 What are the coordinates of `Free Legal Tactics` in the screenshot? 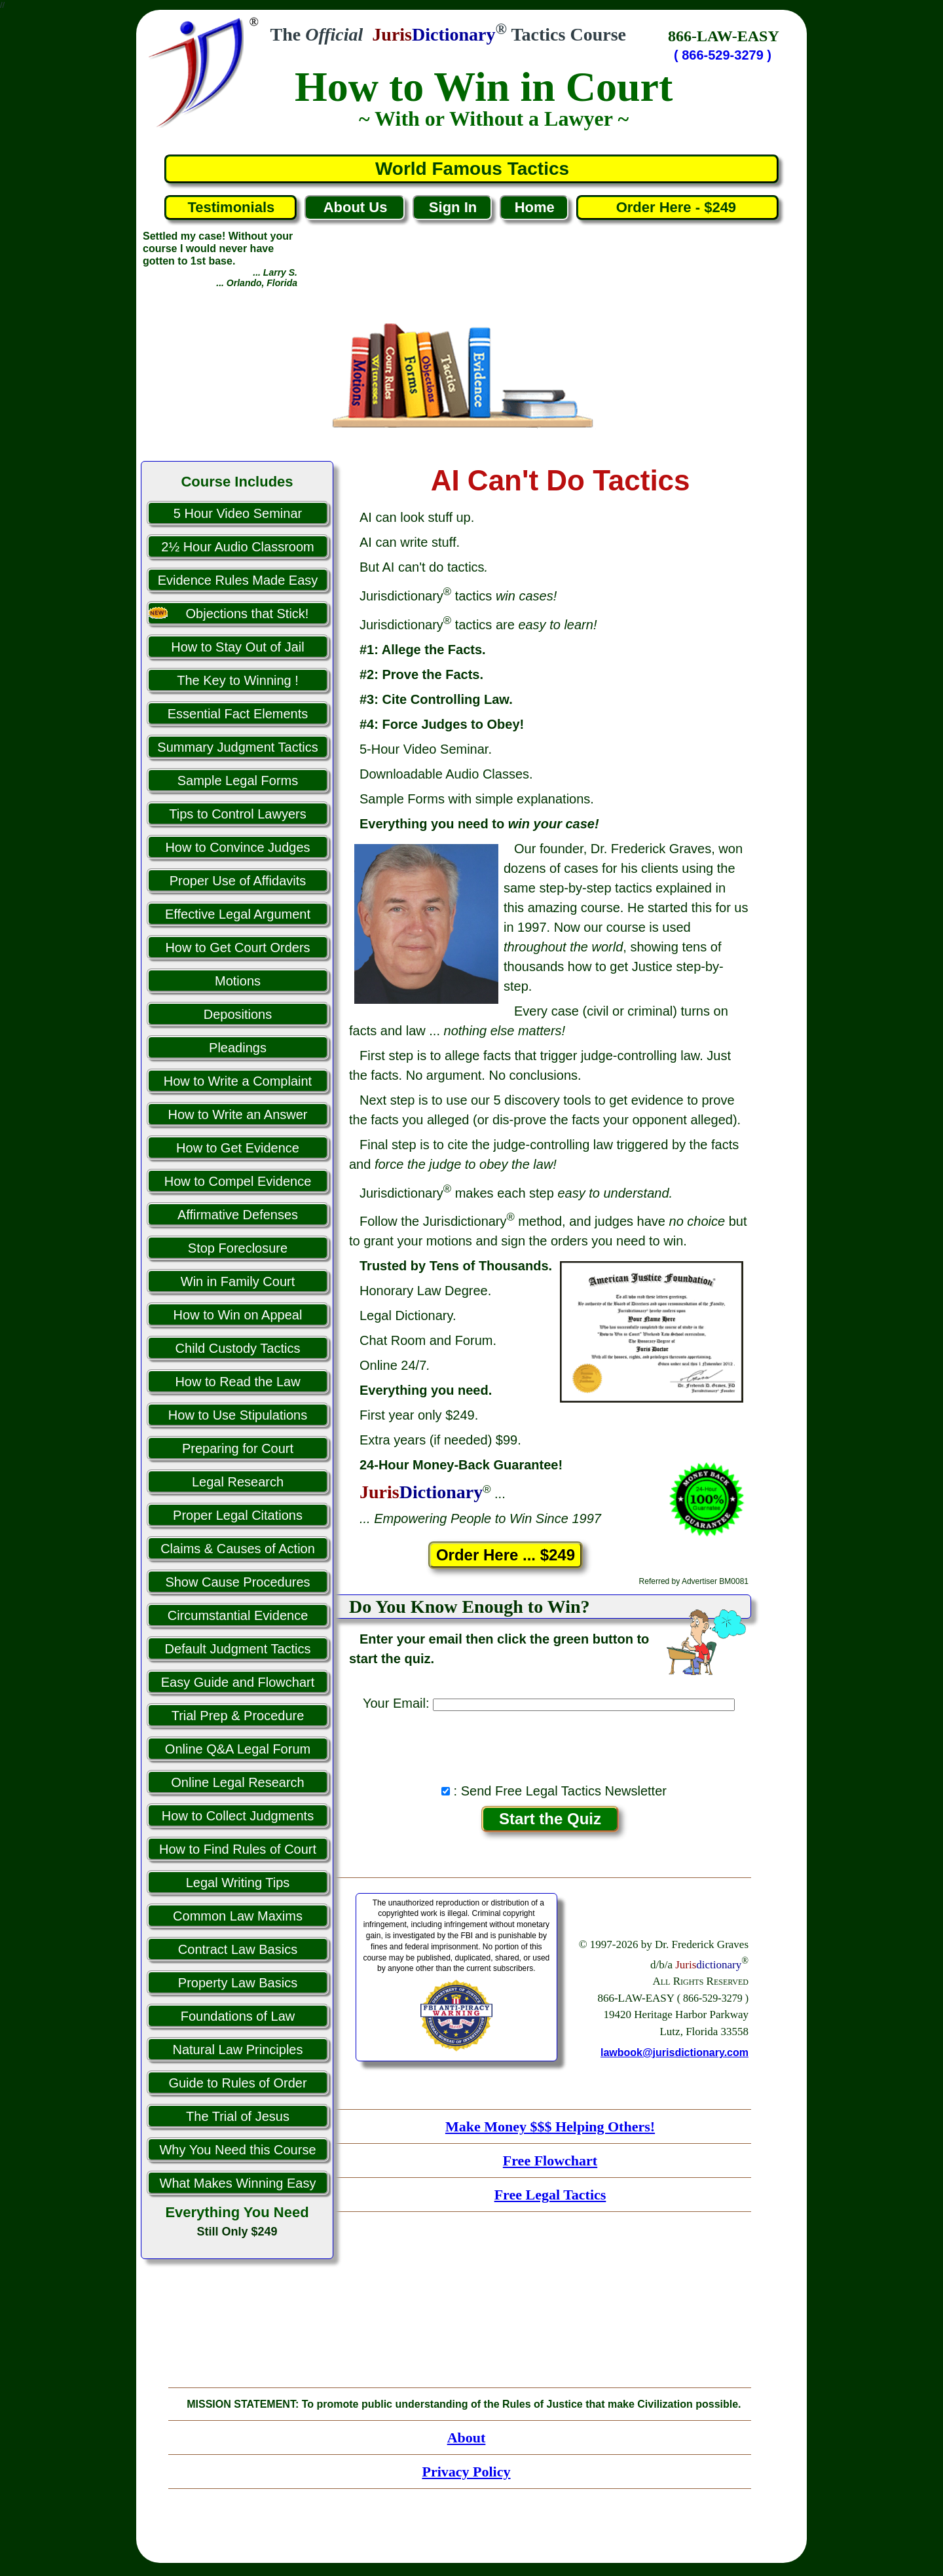 It's located at (550, 2194).